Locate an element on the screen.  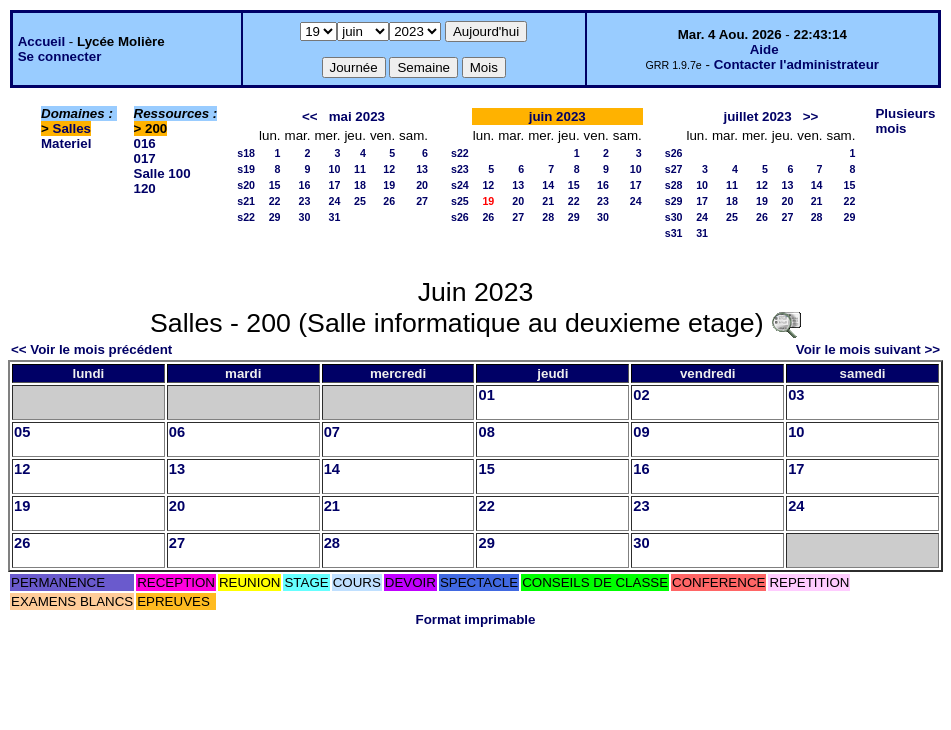
19 is located at coordinates (389, 185).